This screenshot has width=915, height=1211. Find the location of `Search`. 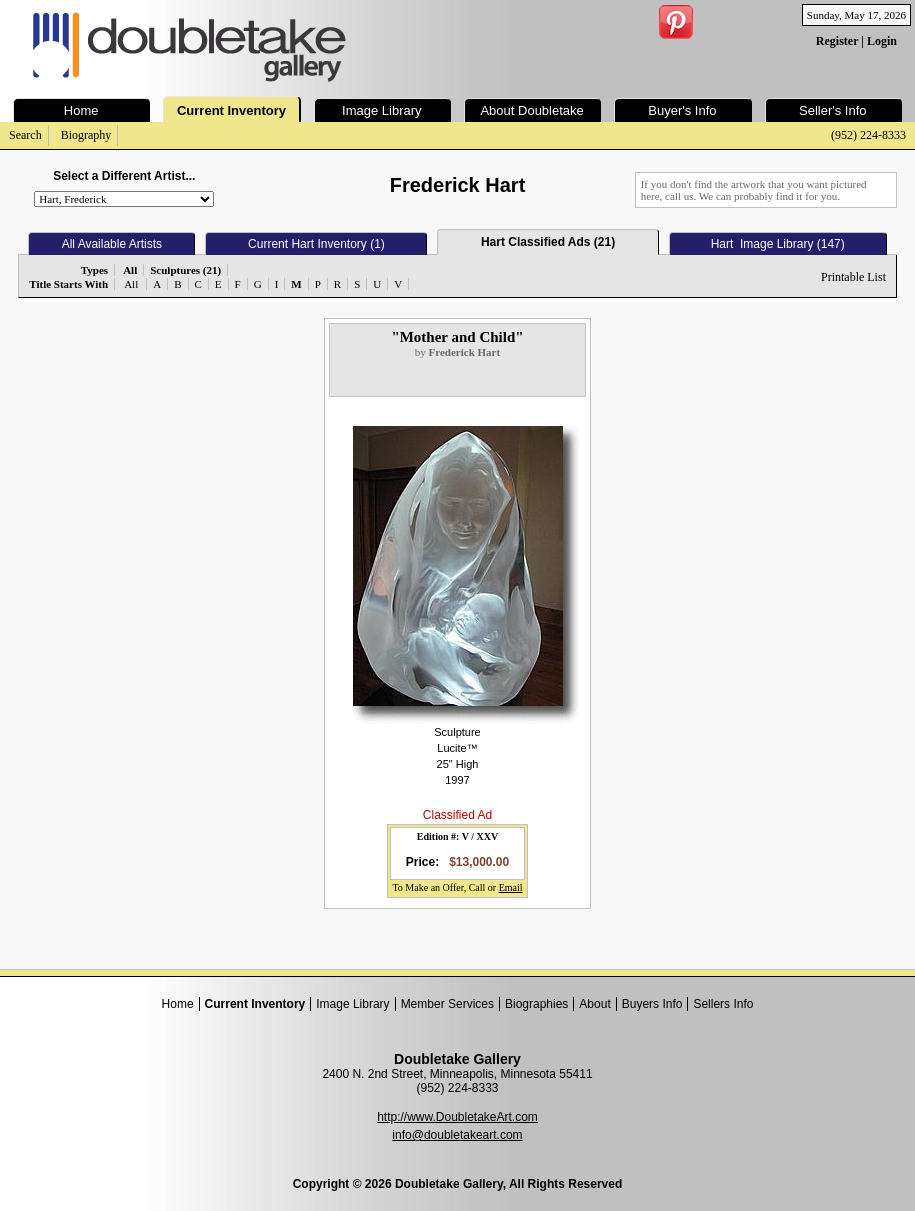

Search is located at coordinates (25, 135).